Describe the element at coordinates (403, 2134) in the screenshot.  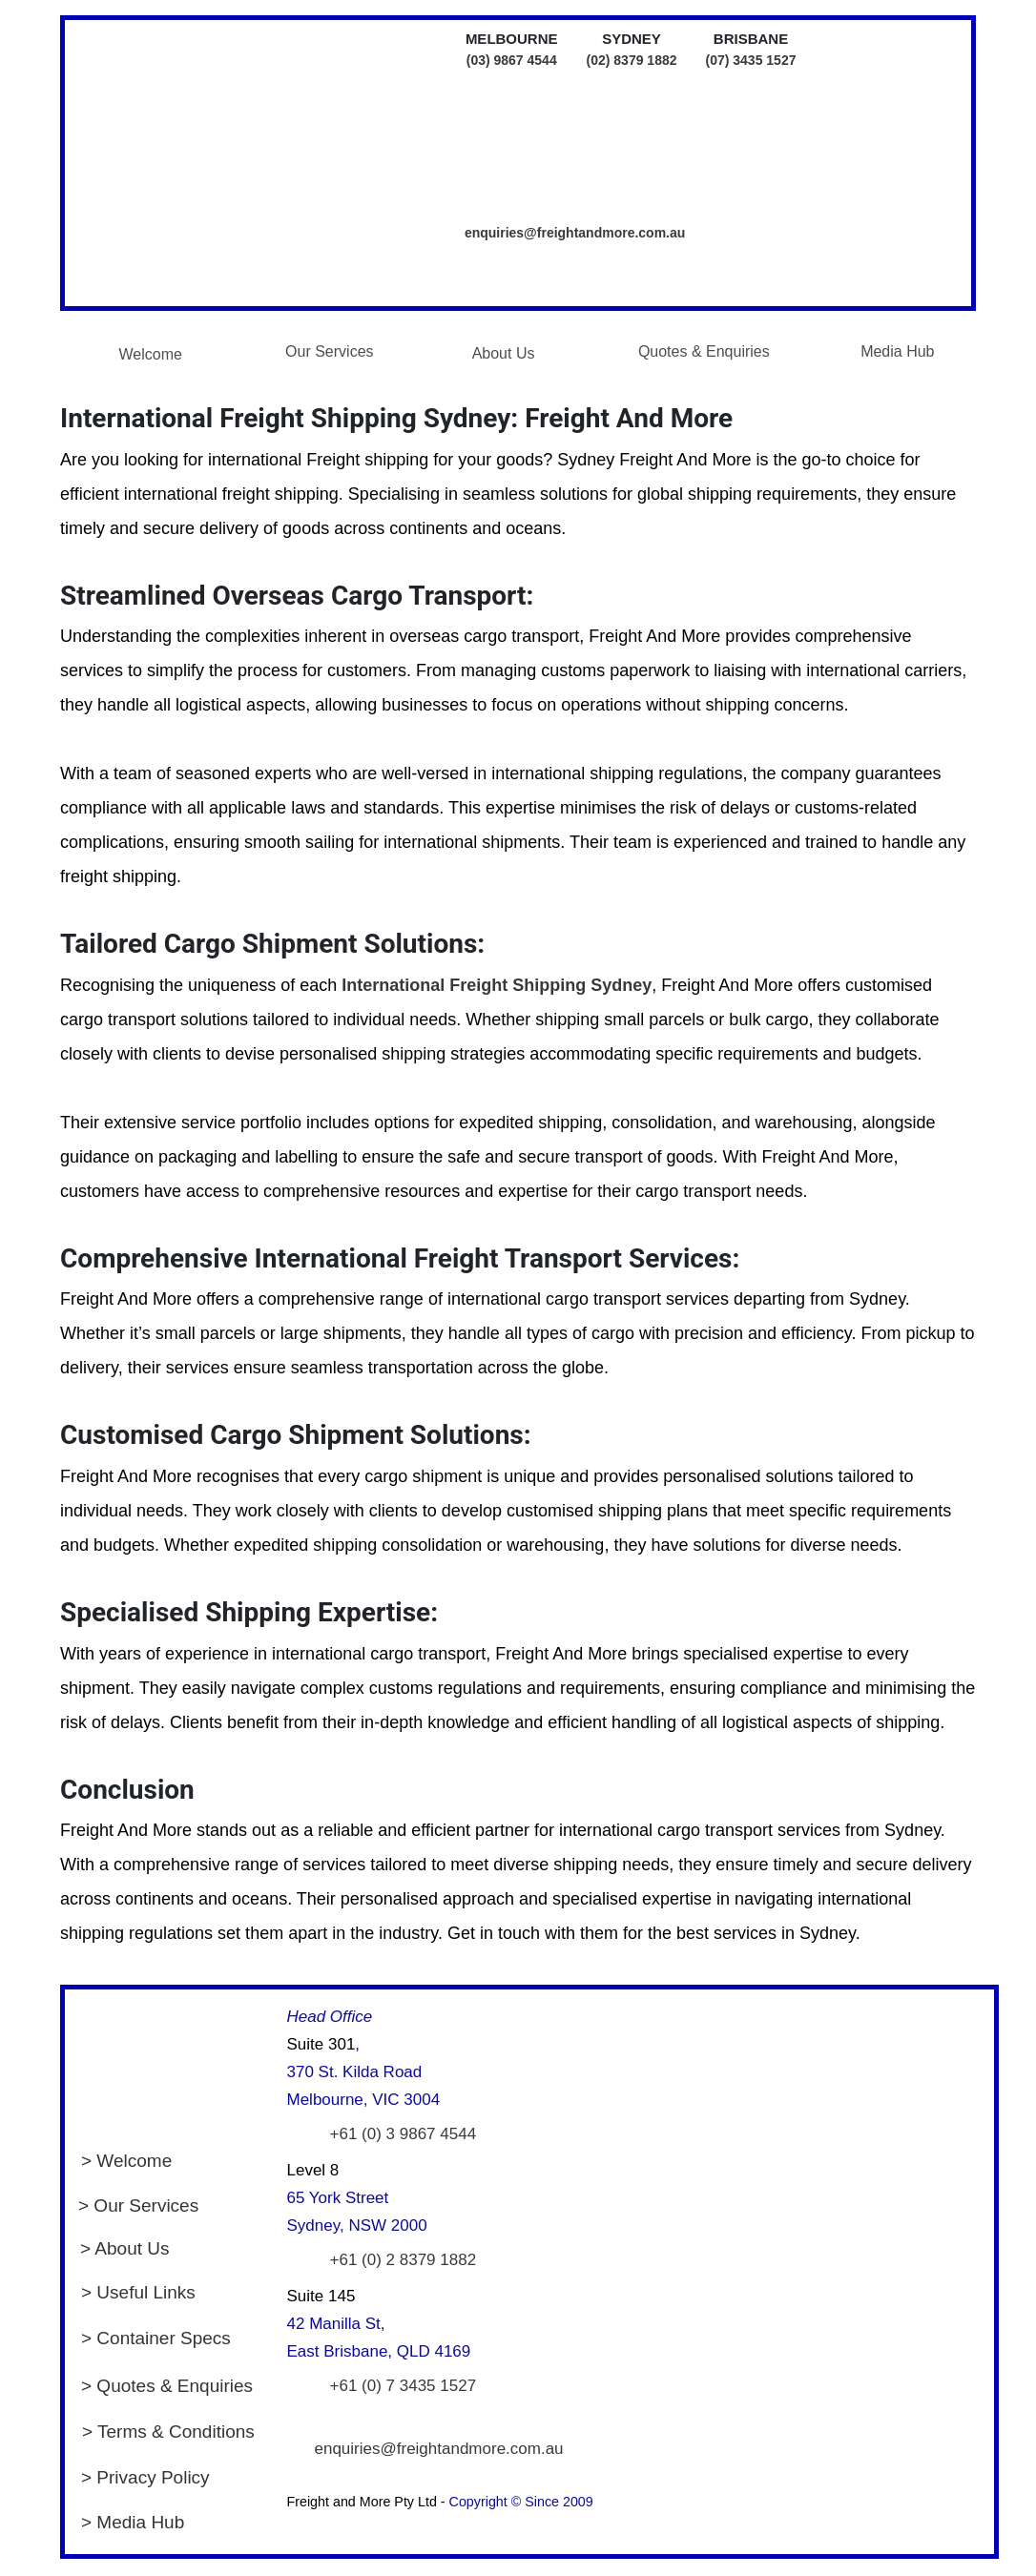
I see `+61 (0) 3 9867 4544` at that location.